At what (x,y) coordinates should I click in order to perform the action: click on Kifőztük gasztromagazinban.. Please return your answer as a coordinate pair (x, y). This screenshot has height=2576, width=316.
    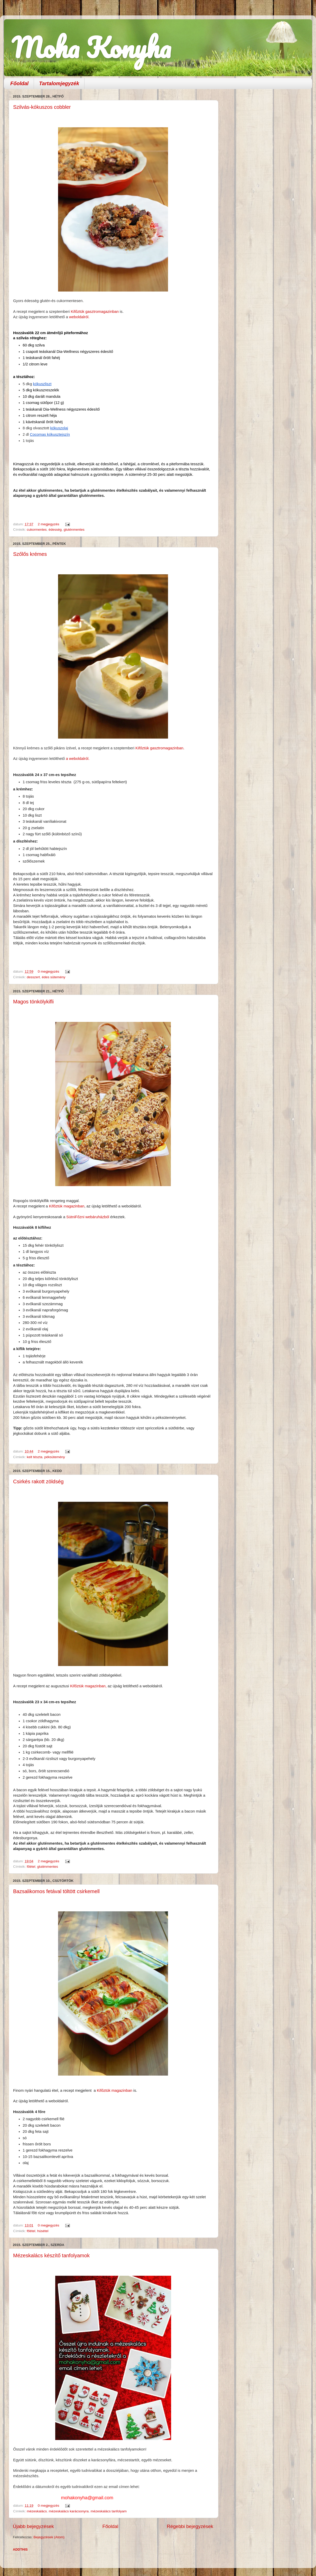
    Looking at the image, I should click on (159, 748).